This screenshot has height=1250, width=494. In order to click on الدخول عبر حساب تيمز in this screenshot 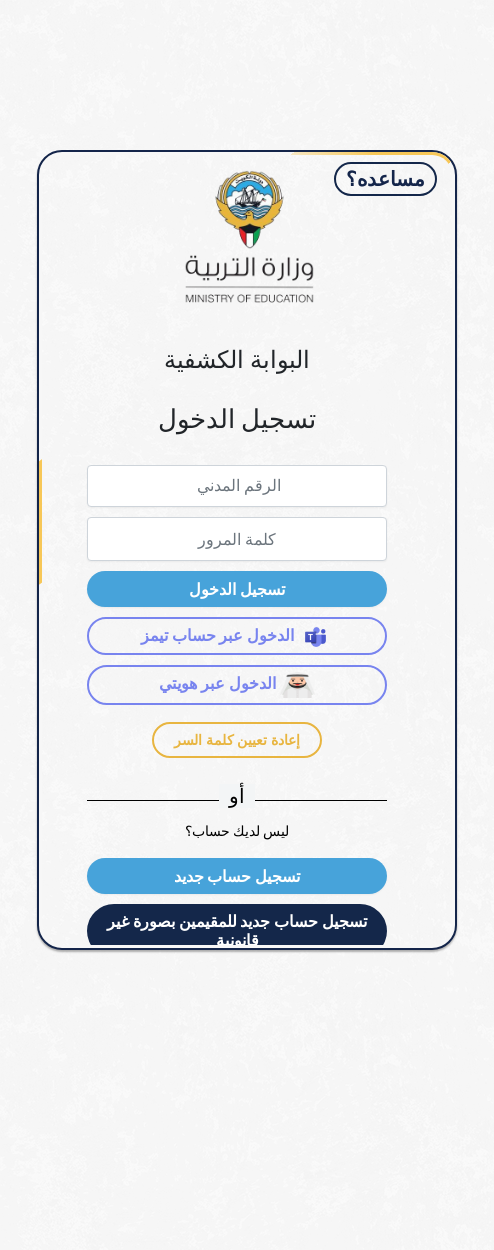, I will do `click(237, 636)`.